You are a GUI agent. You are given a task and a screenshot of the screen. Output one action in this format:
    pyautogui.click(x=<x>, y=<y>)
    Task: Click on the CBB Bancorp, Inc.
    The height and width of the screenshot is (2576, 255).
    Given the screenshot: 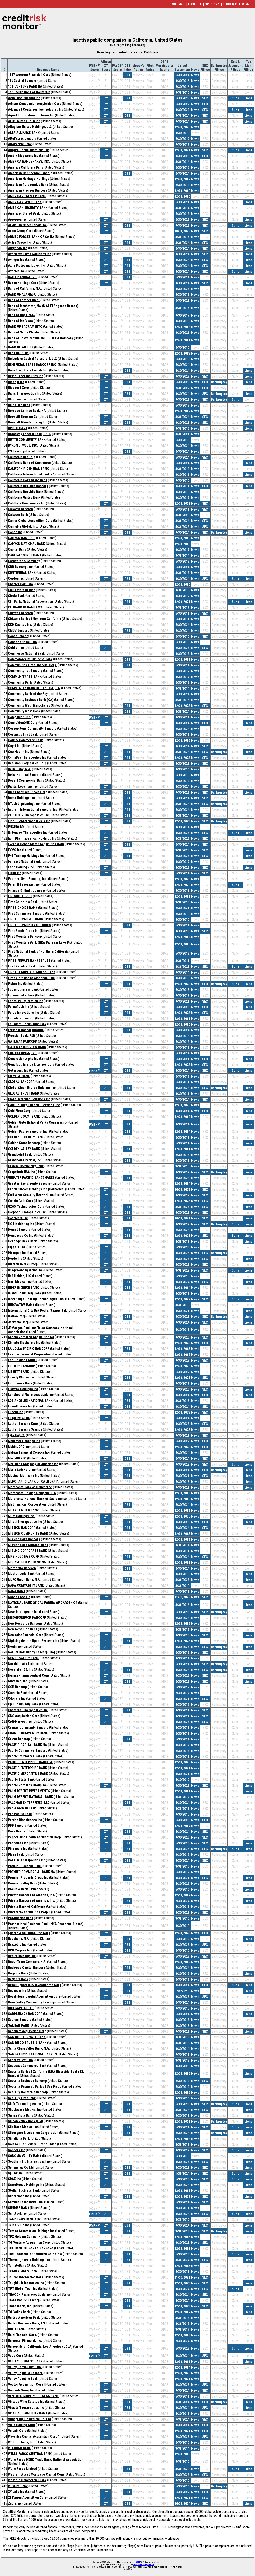 What is the action you would take?
    pyautogui.click(x=20, y=567)
    